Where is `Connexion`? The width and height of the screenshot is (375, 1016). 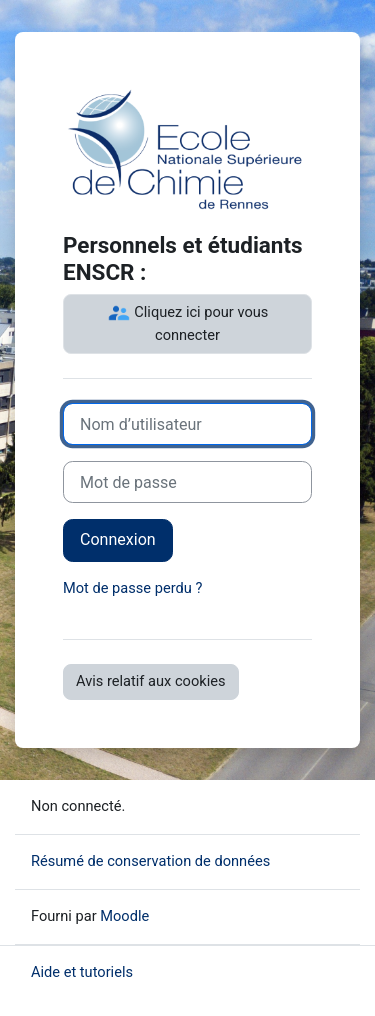
Connexion is located at coordinates (118, 539).